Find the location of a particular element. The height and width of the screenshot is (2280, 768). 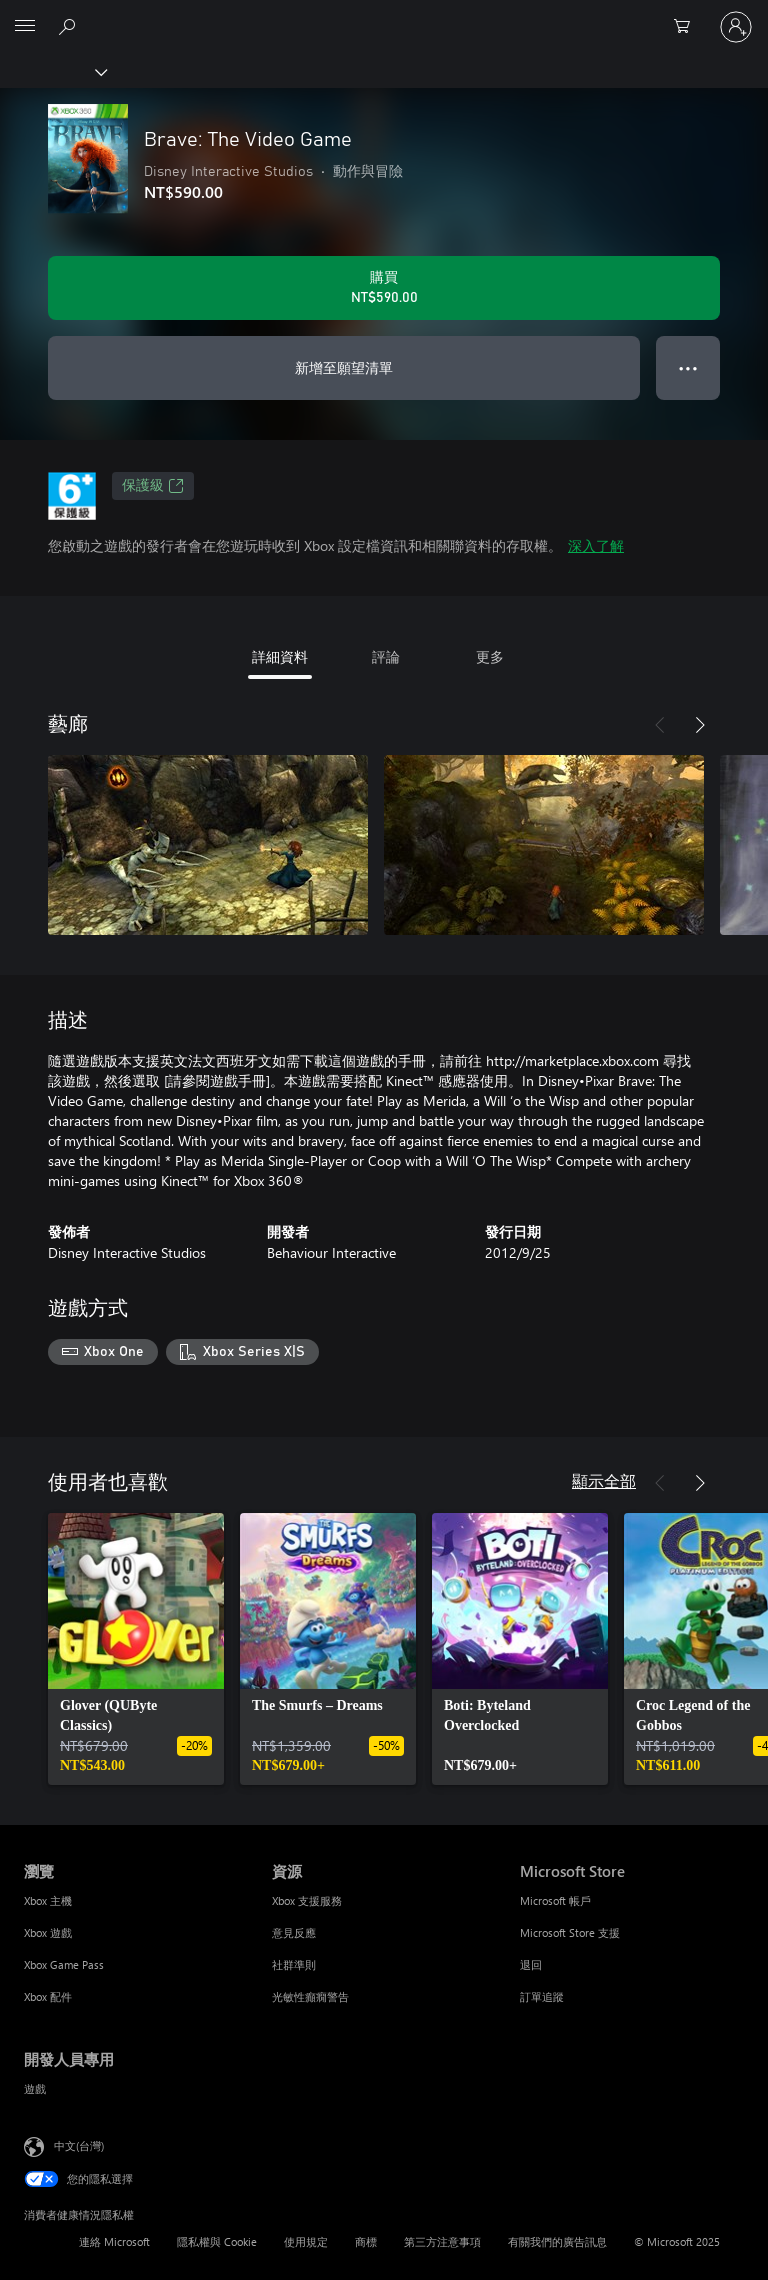

Xbox Game Pass [Xbox Game Pass 瀏覽] is located at coordinates (64, 1964).